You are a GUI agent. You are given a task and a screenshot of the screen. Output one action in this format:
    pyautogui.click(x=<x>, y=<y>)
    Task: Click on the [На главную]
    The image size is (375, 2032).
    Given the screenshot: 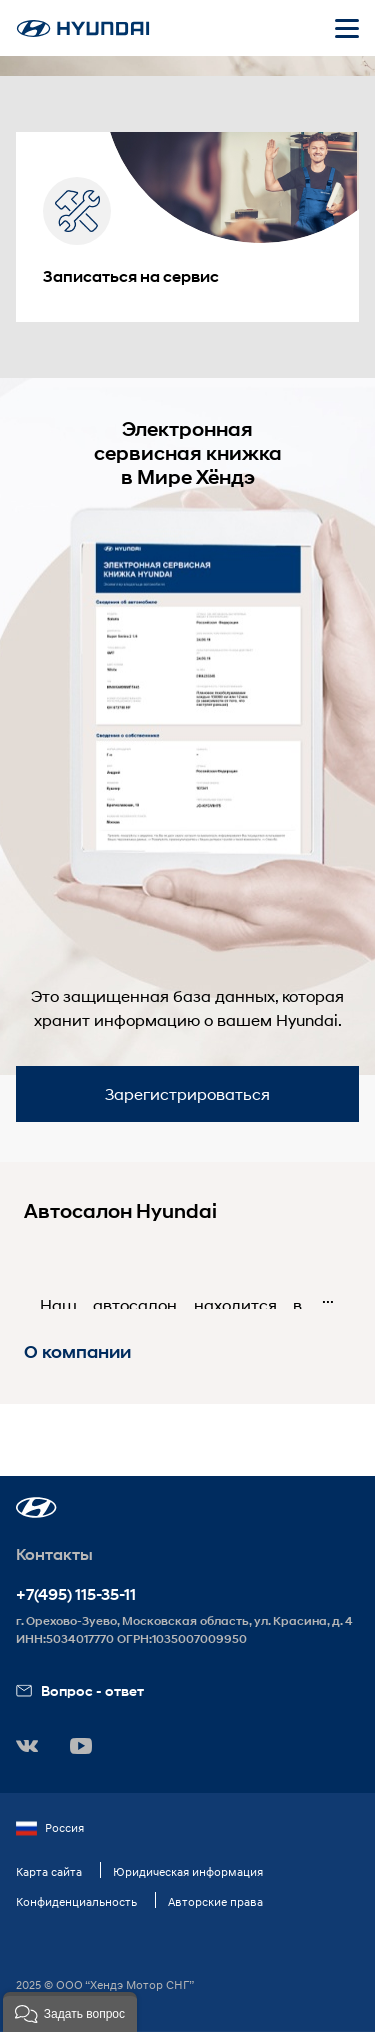 What is the action you would take?
    pyautogui.click(x=83, y=28)
    